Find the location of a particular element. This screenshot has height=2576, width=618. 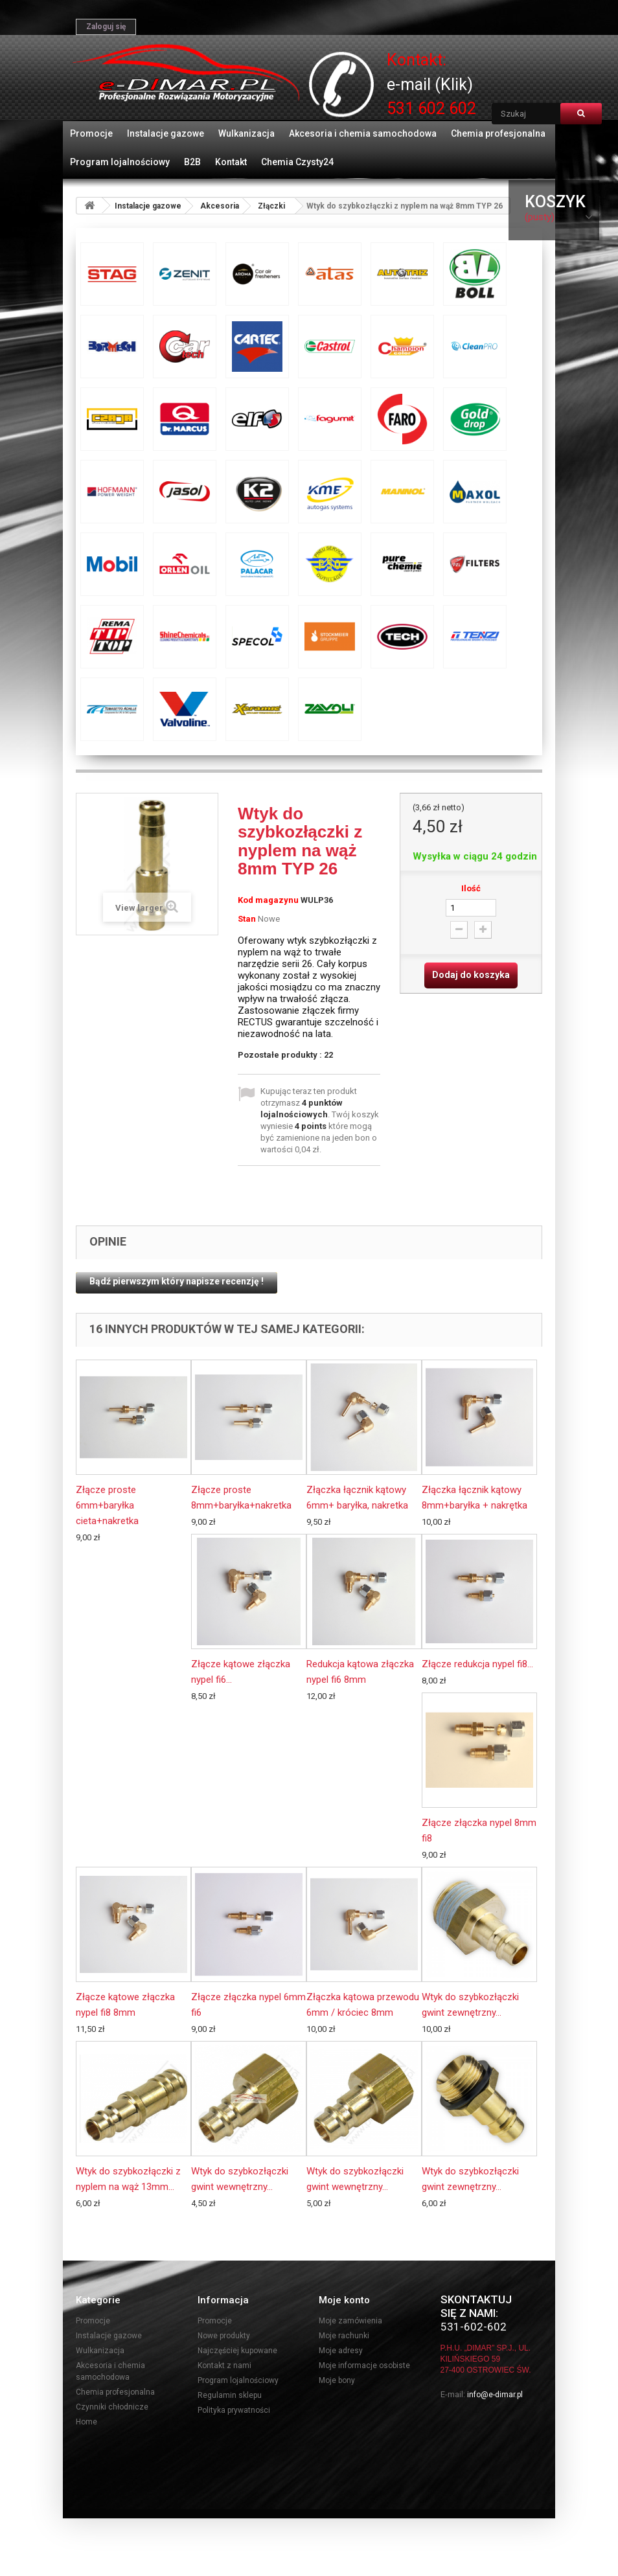

Akcesoria i chemia samochodowa is located at coordinates (363, 133).